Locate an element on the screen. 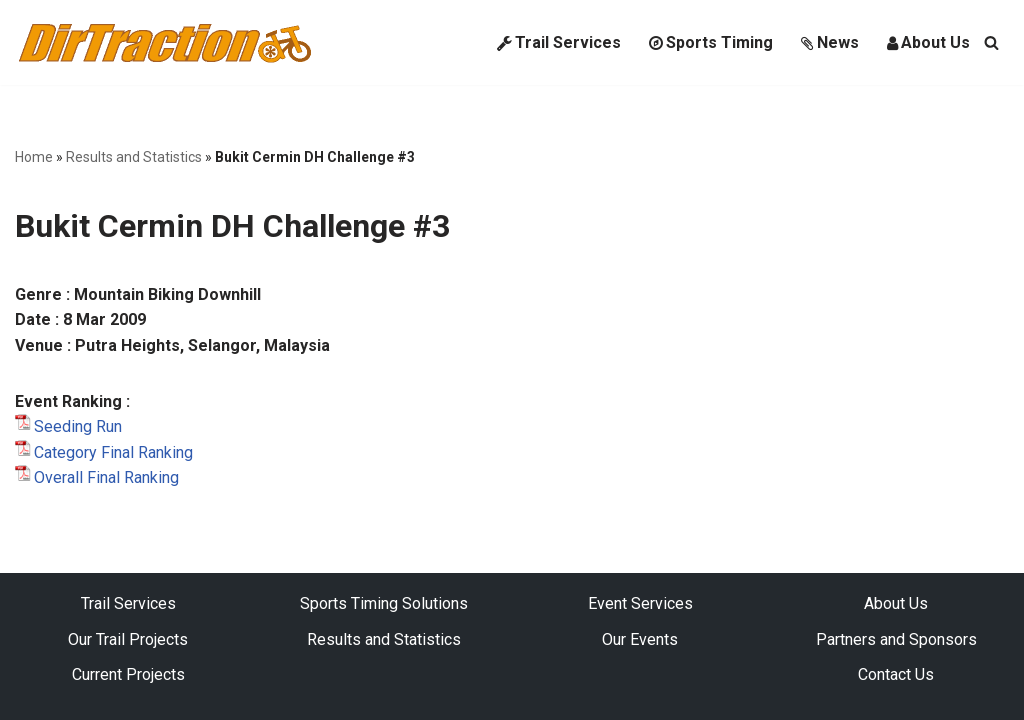 The height and width of the screenshot is (720, 1024). Event Services is located at coordinates (640, 603).